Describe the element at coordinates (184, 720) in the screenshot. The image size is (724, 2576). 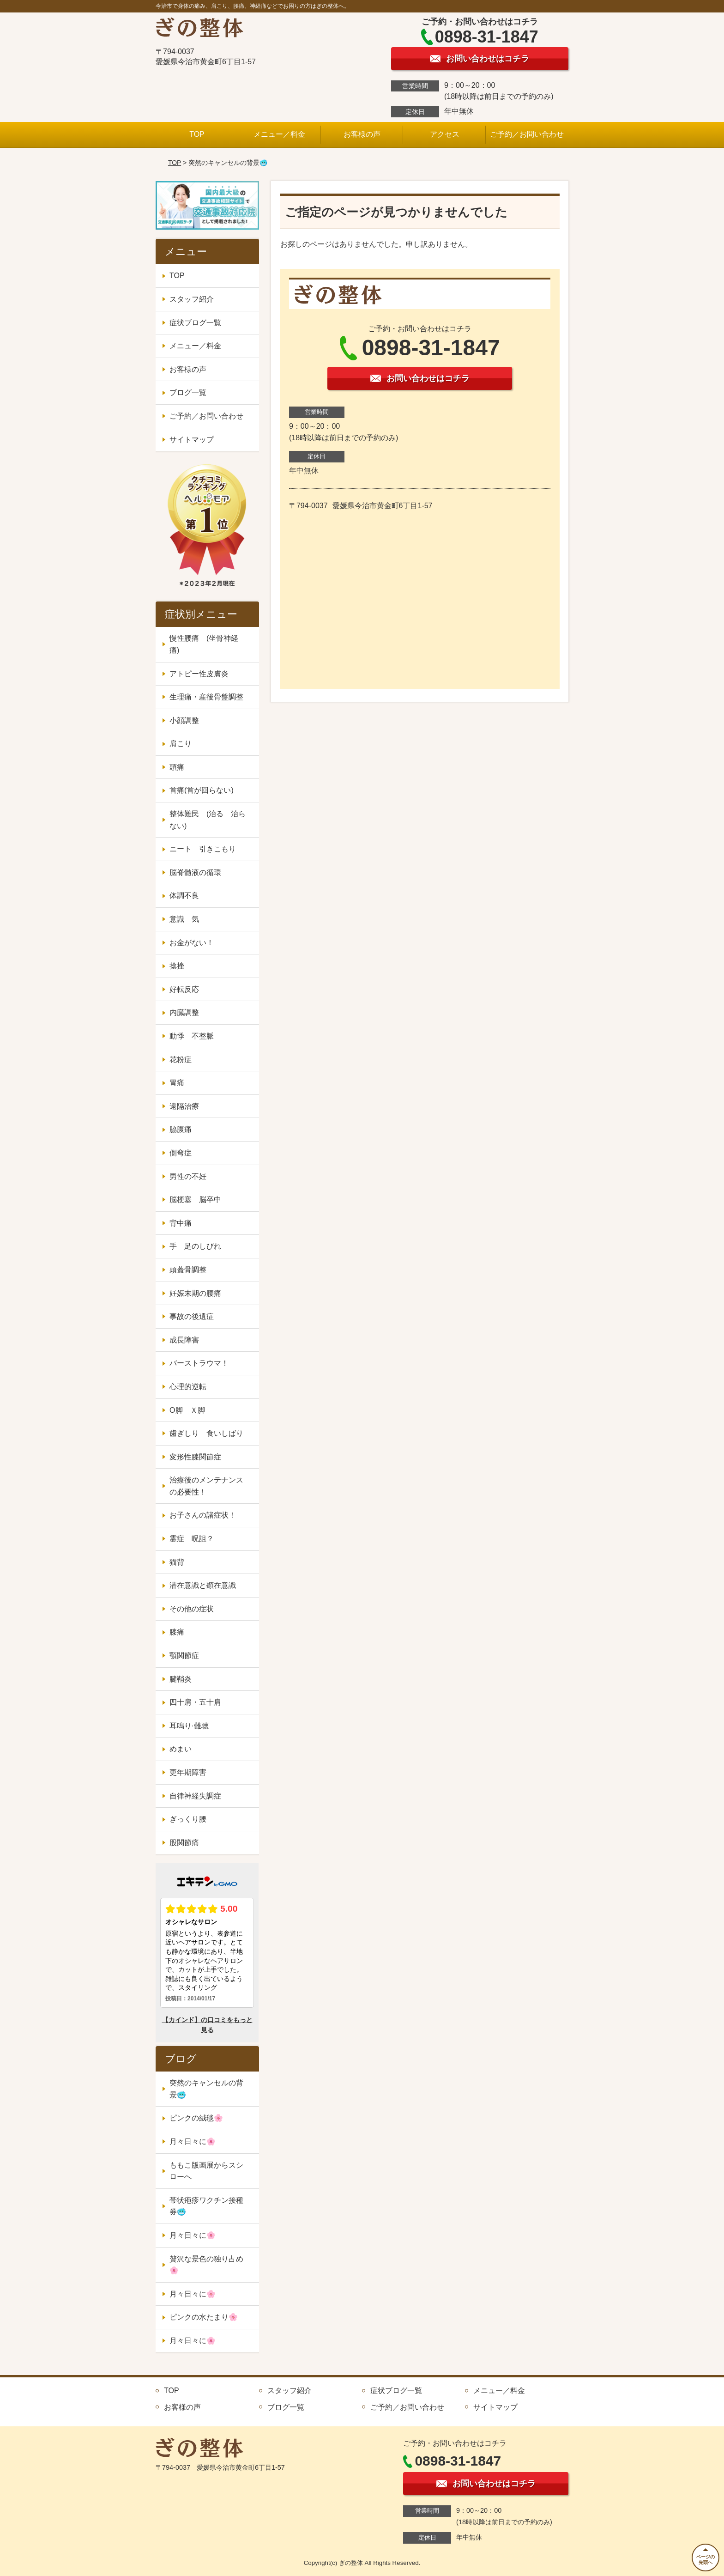
I see `小顔調整` at that location.